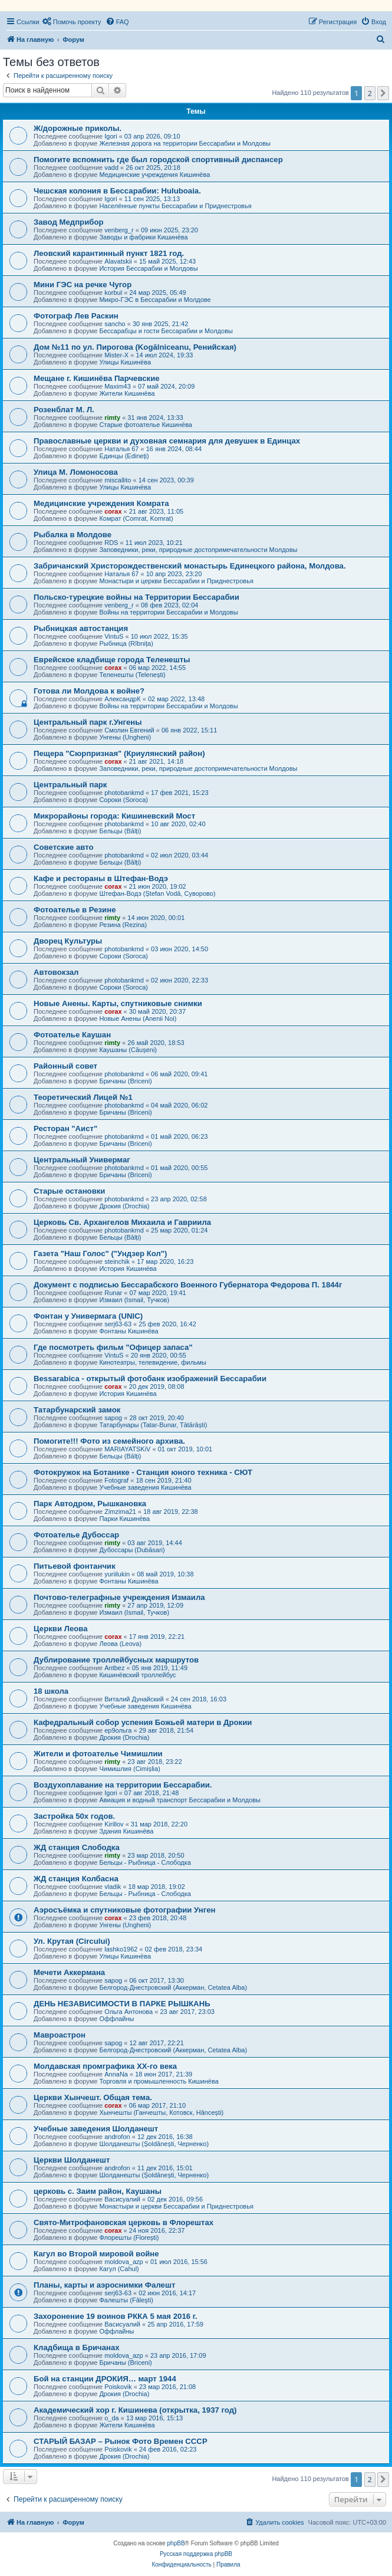  What do you see at coordinates (121, 448) in the screenshot?
I see `Наталья 67` at bounding box center [121, 448].